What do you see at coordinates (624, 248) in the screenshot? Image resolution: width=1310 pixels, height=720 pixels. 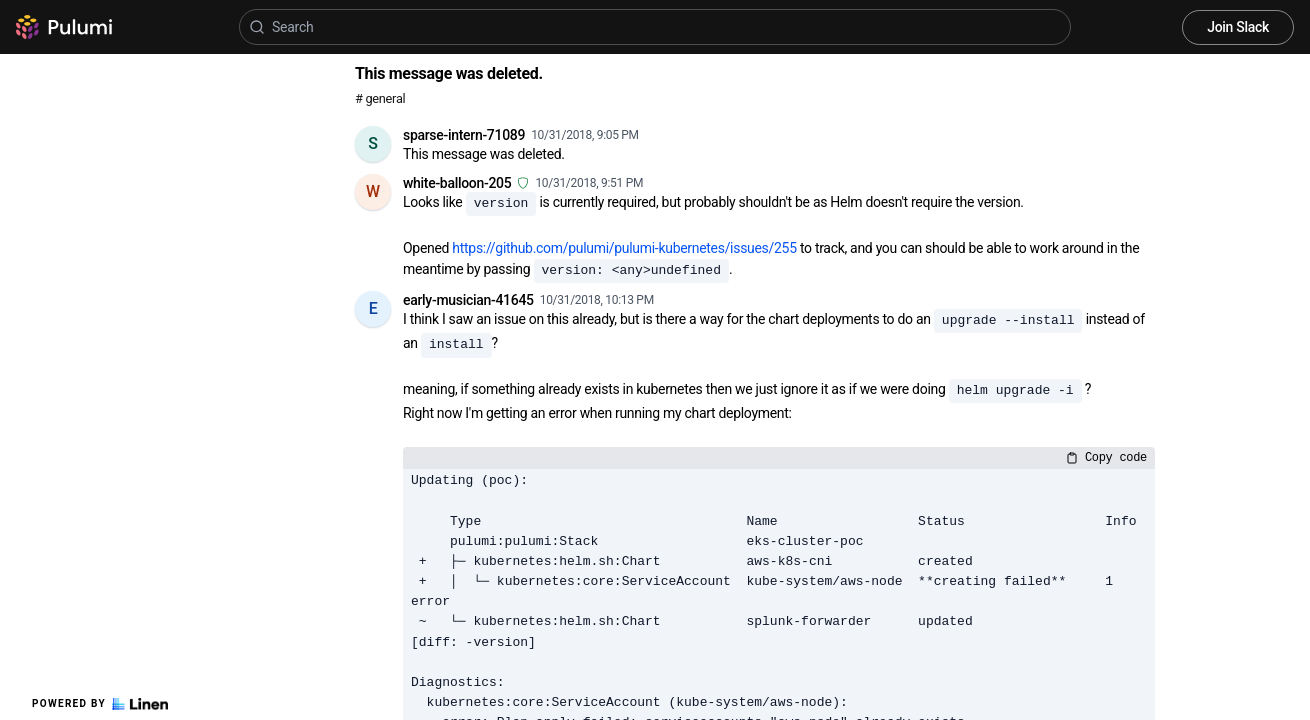 I see `https://github.com/pulumi/pulumi-kubernetes/issues/255` at bounding box center [624, 248].